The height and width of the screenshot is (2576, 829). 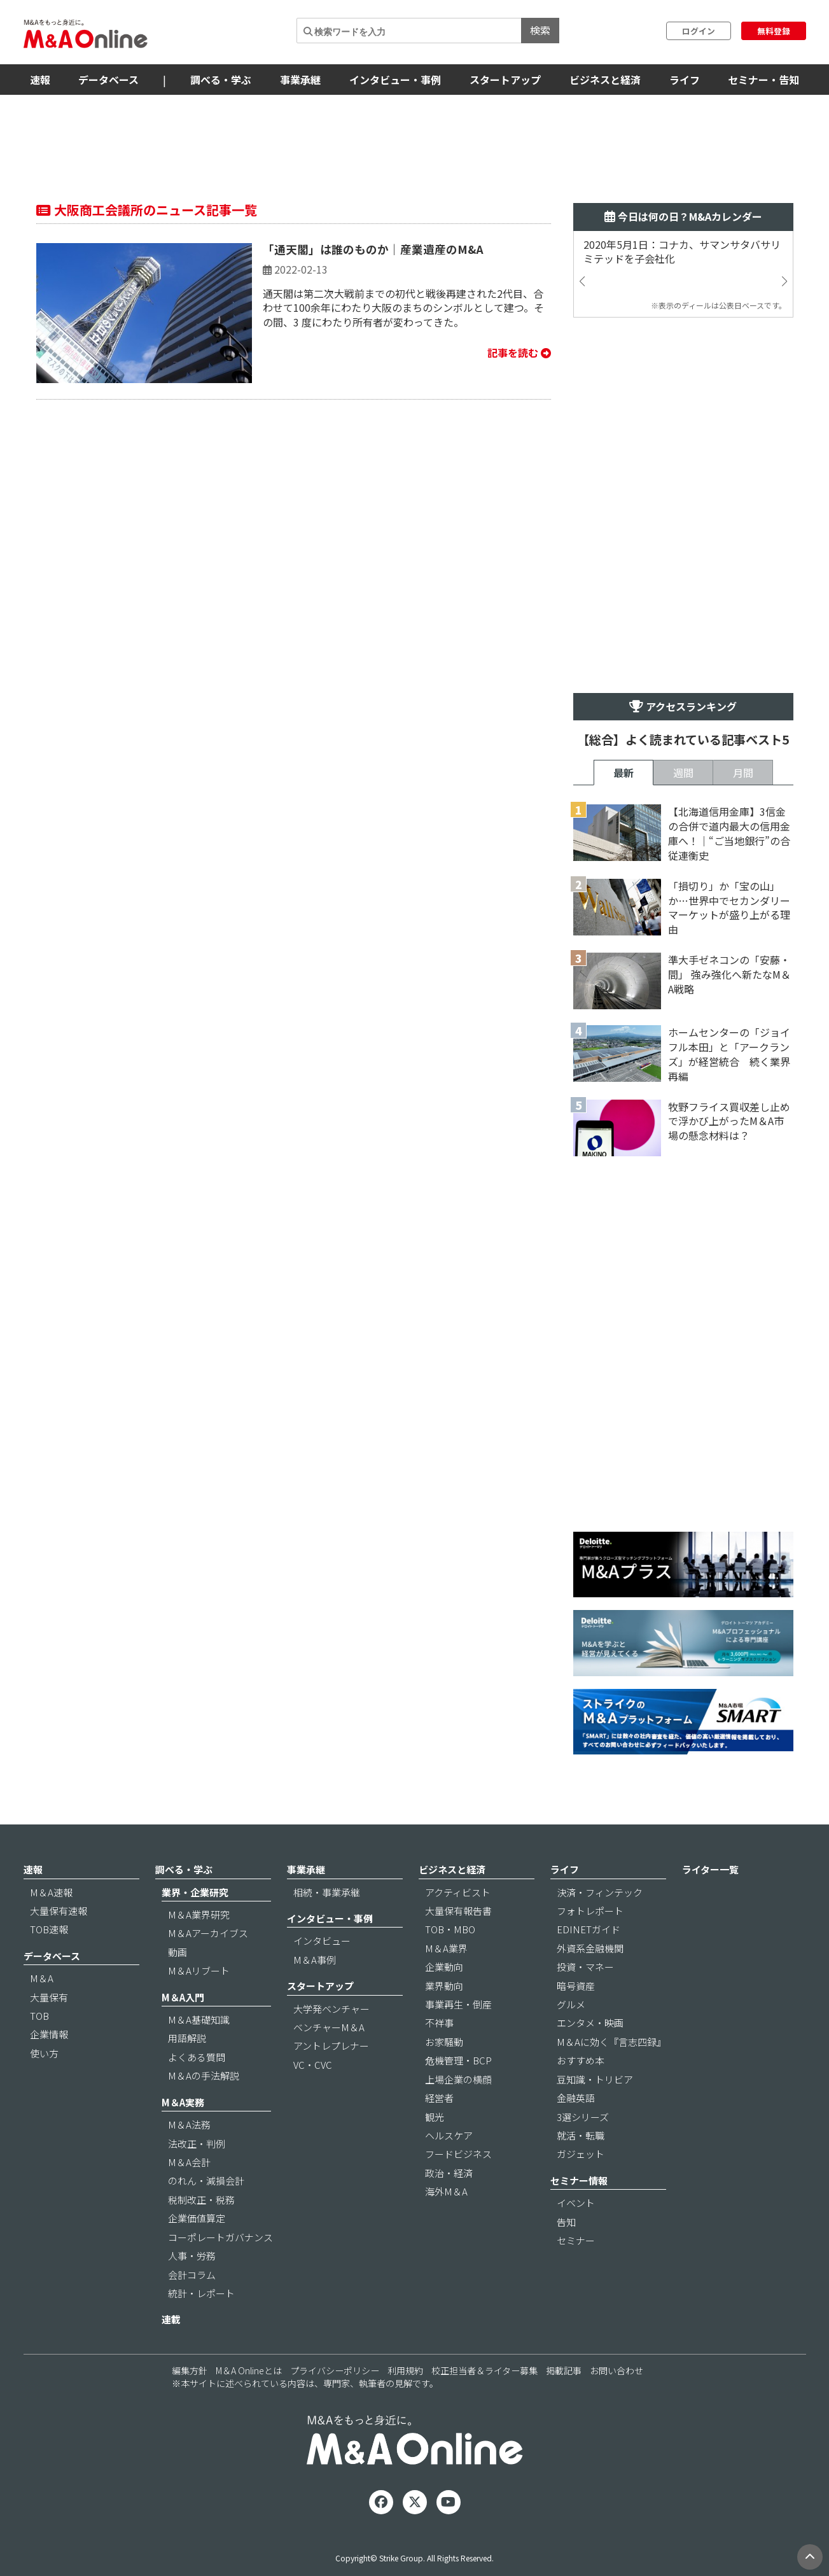 What do you see at coordinates (206, 2180) in the screenshot?
I see `のれん・減損会計` at bounding box center [206, 2180].